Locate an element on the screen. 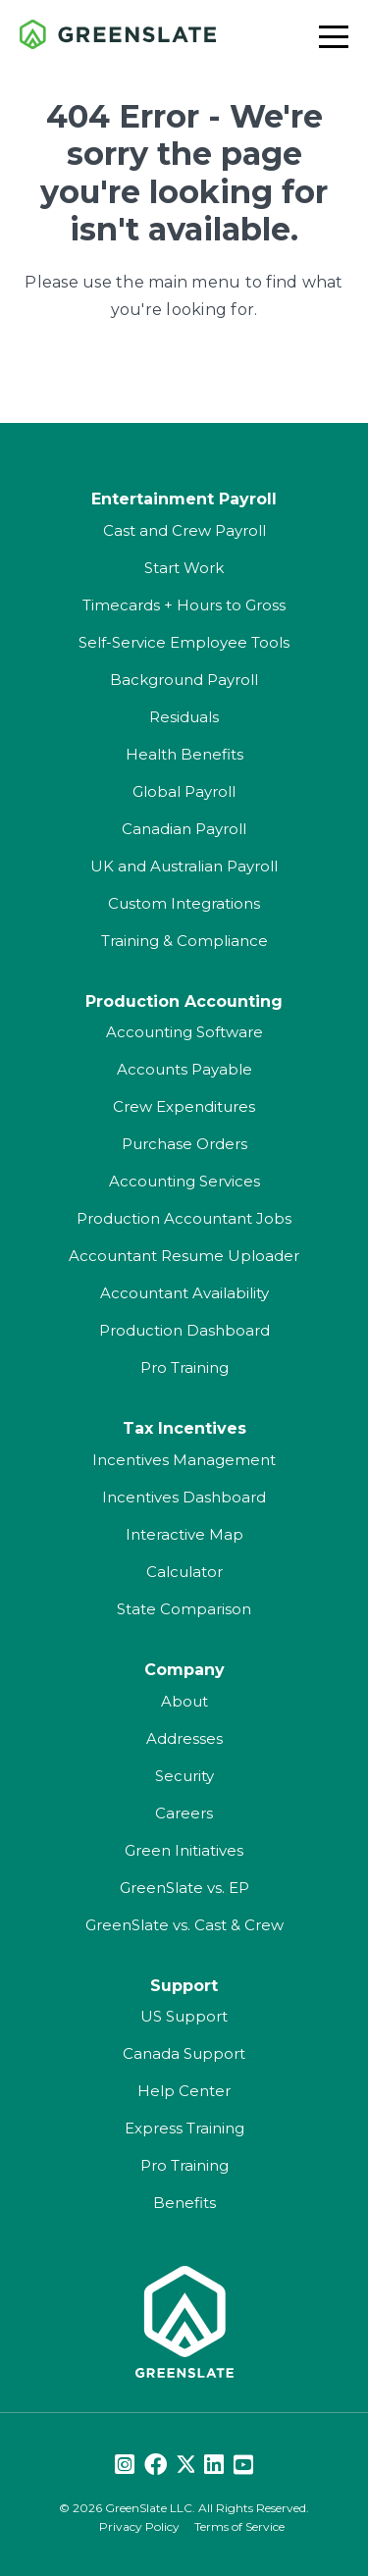 This screenshot has width=368, height=2576. Accountant Resume Uploader [menuitem] is located at coordinates (184, 1255).